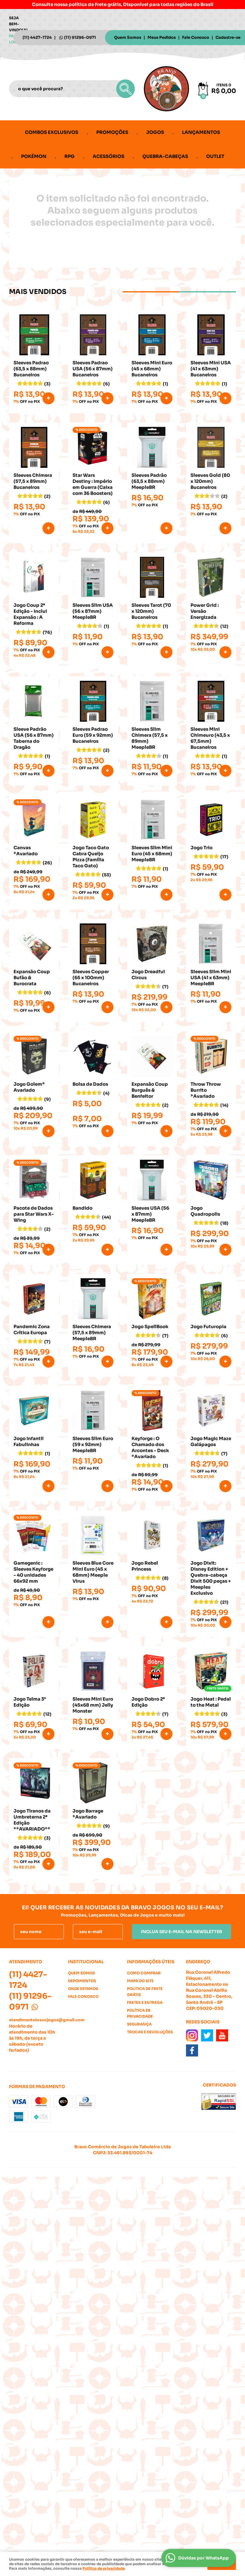  What do you see at coordinates (140, 1981) in the screenshot?
I see `Mapa do Site` at bounding box center [140, 1981].